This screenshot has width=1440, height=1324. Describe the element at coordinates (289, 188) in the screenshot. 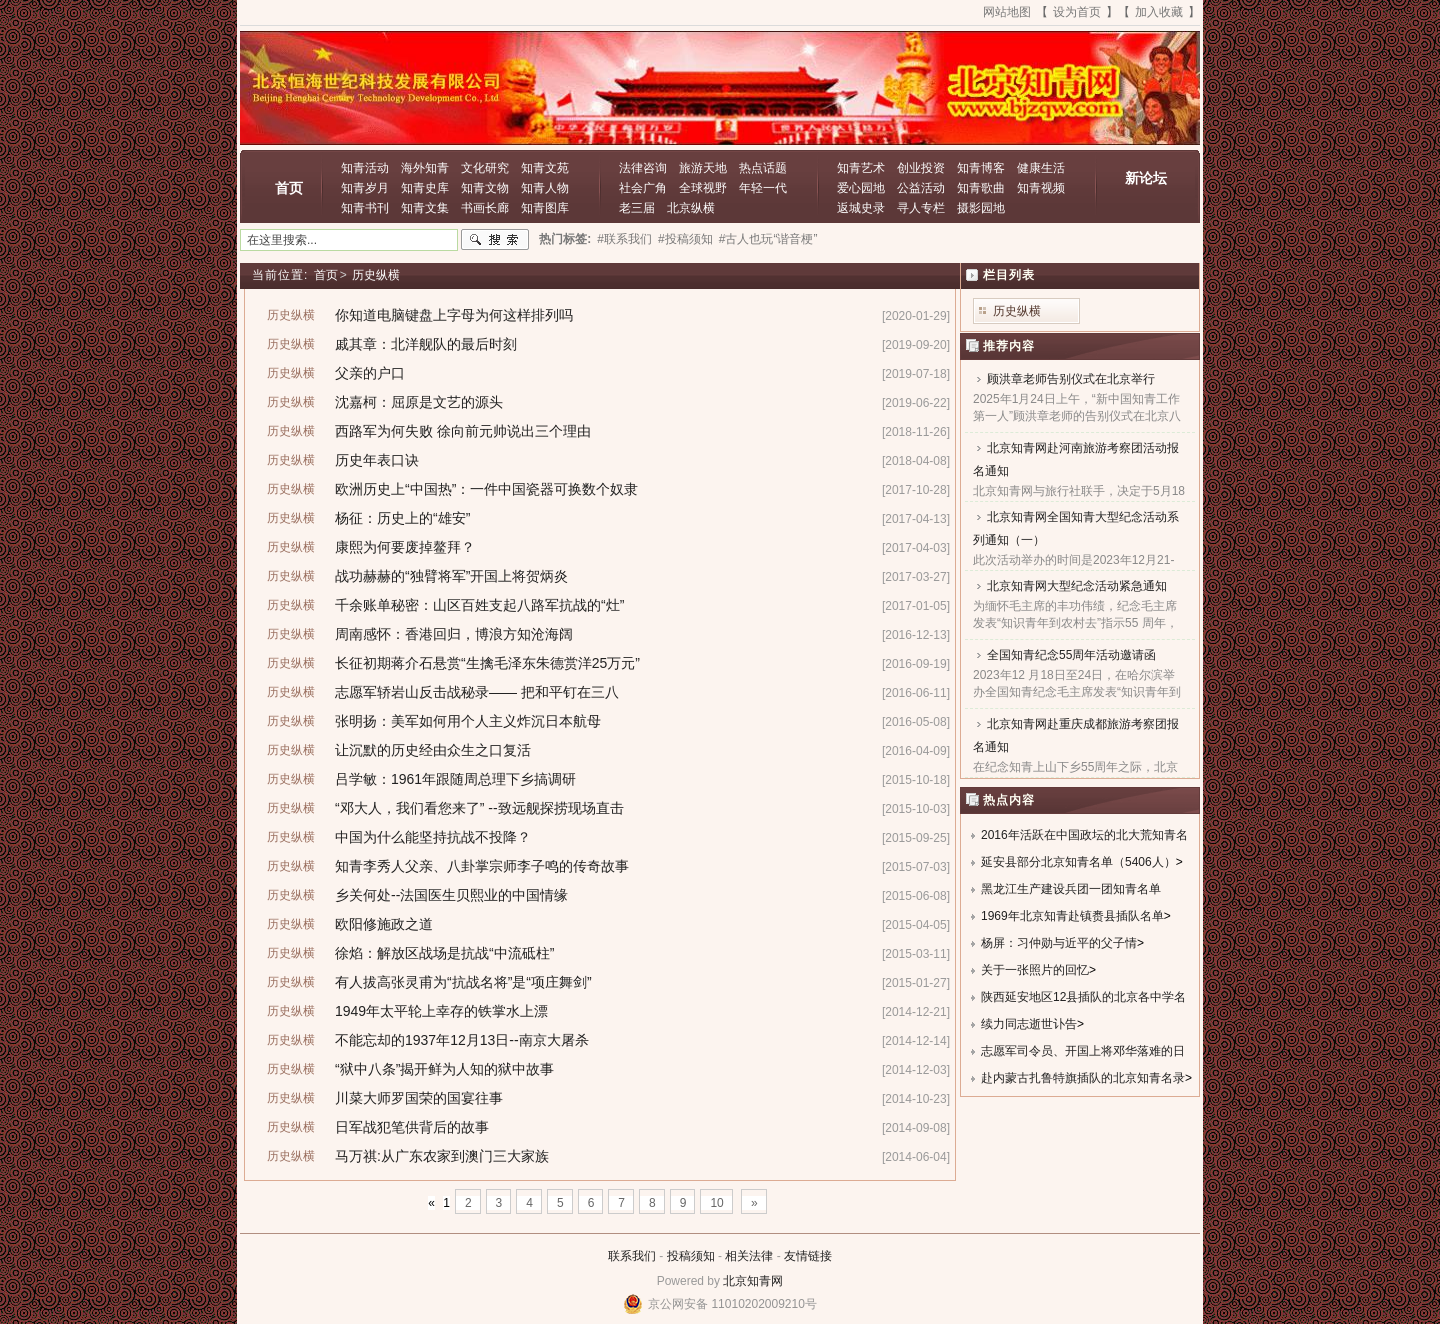

I see `首页` at that location.